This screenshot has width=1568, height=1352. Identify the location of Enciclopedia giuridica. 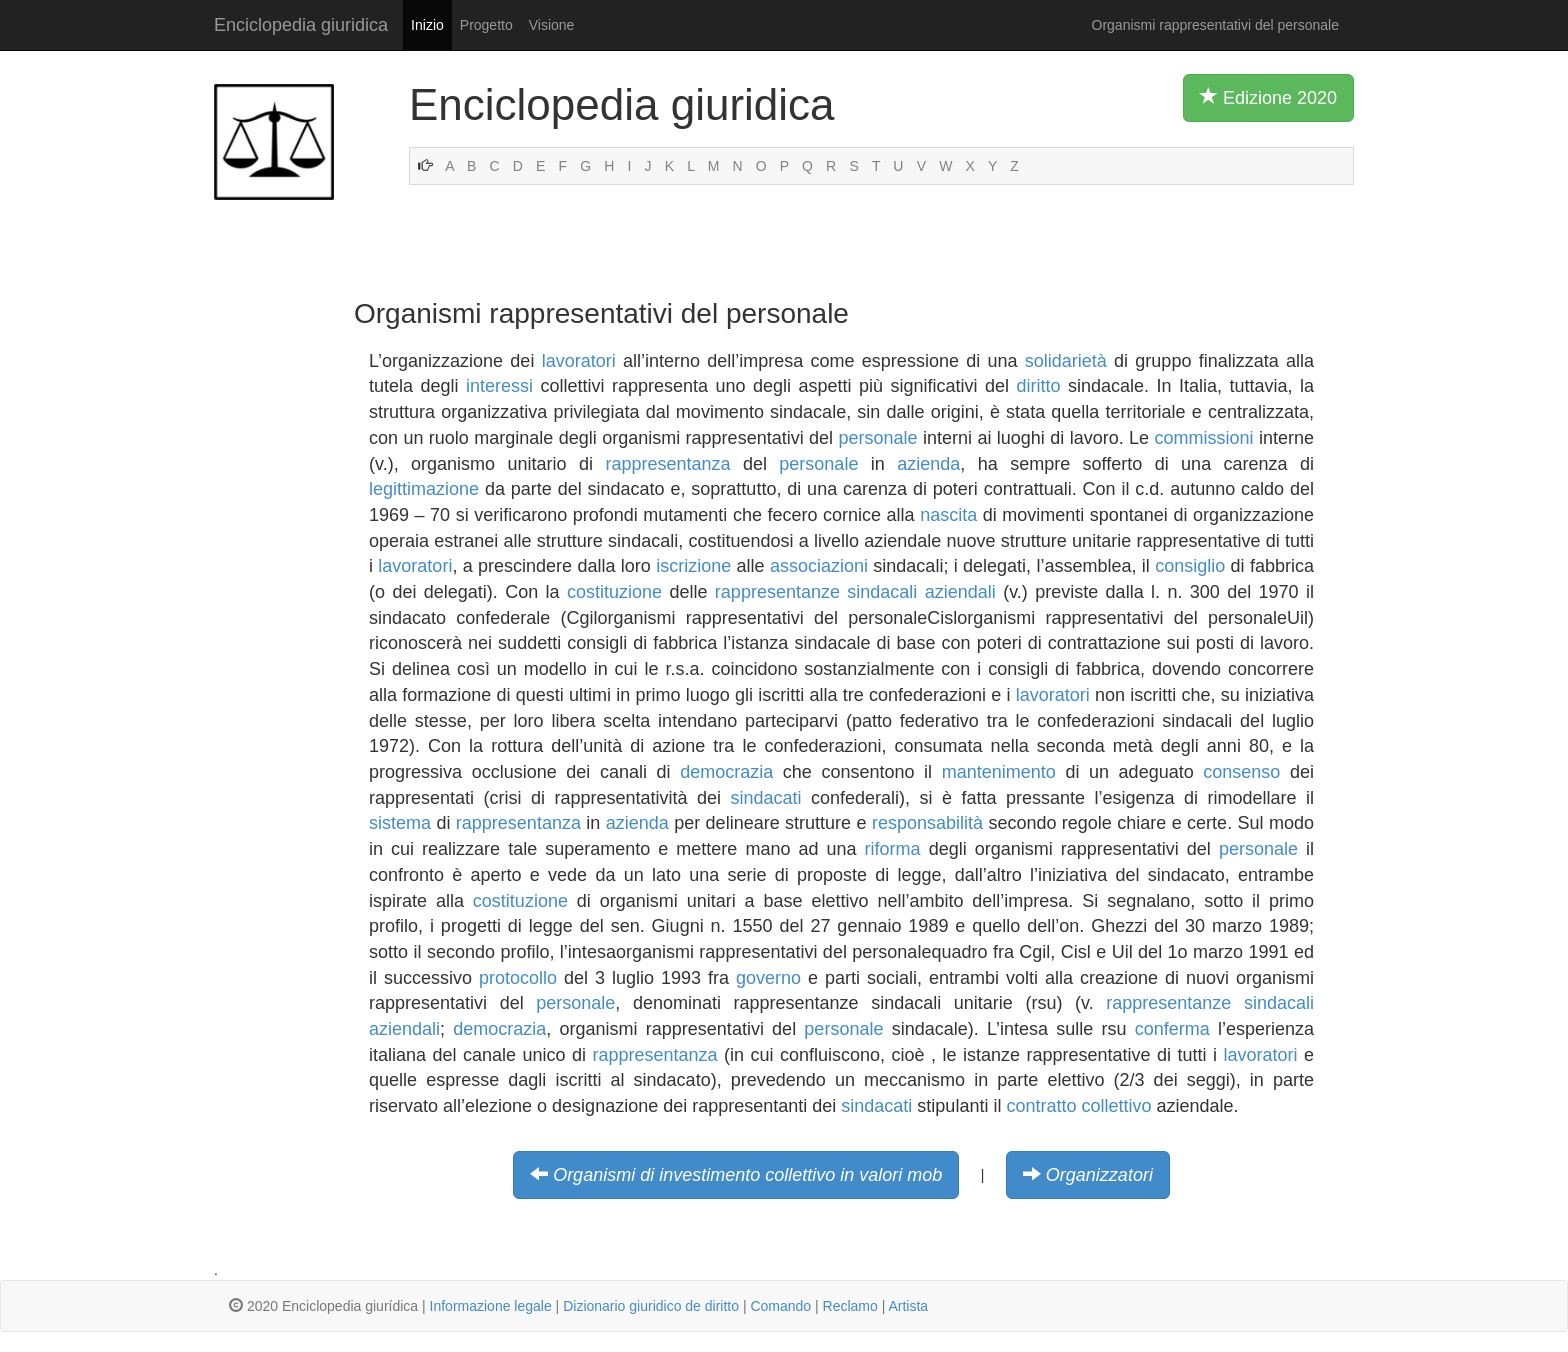
(301, 25).